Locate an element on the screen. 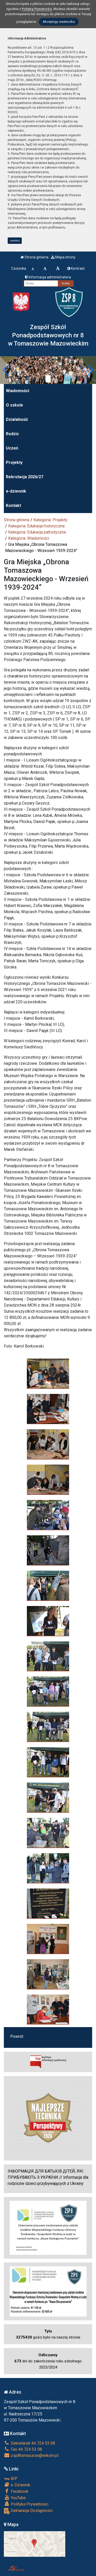 This screenshot has height=2576, width=96. Polityka Prywatności is located at coordinates (26, 2504).